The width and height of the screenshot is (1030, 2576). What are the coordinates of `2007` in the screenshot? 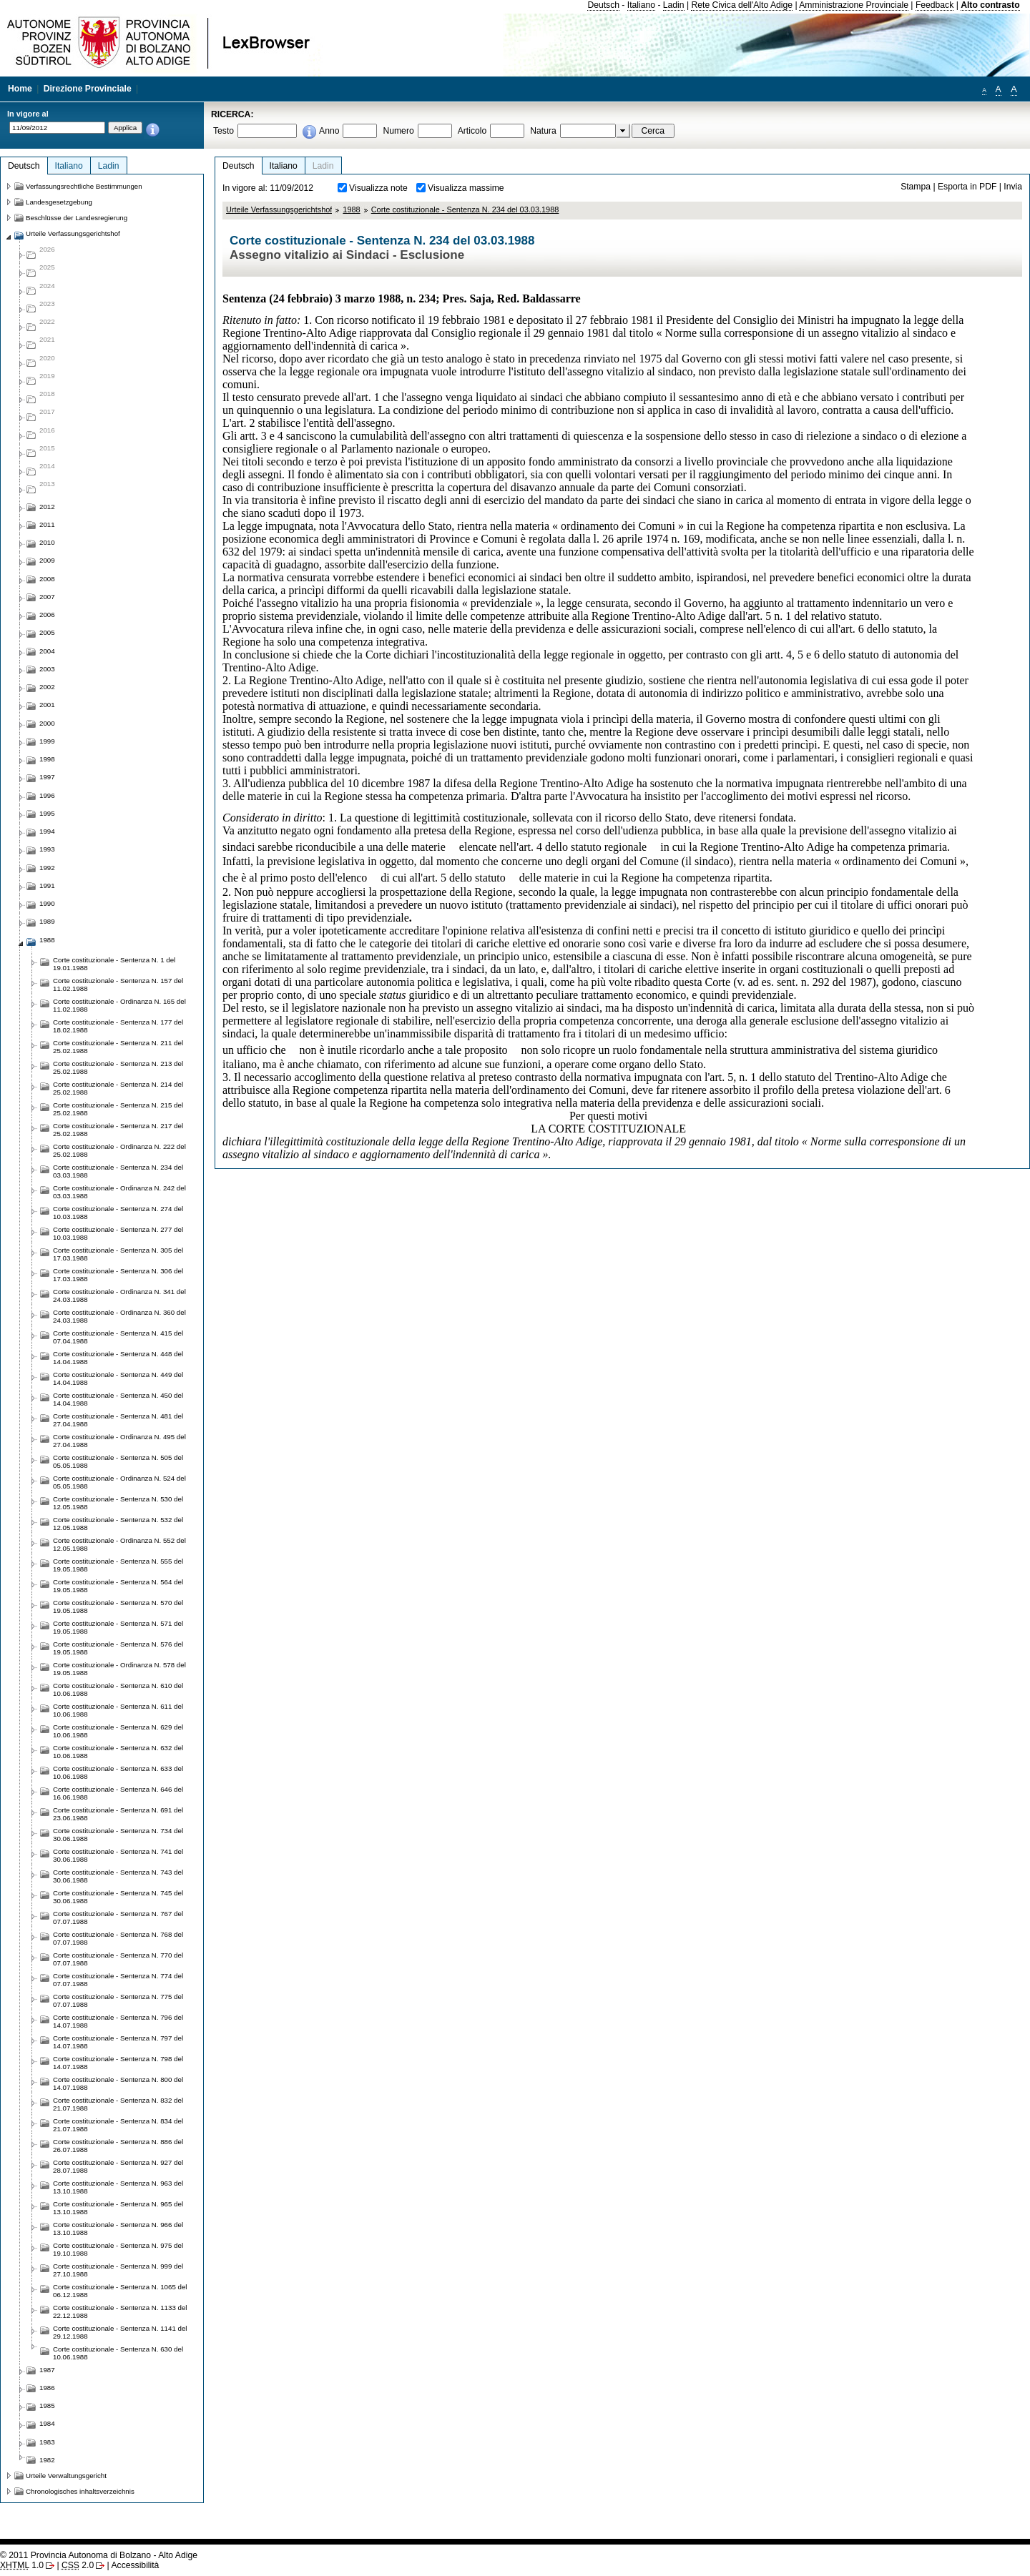 It's located at (47, 597).